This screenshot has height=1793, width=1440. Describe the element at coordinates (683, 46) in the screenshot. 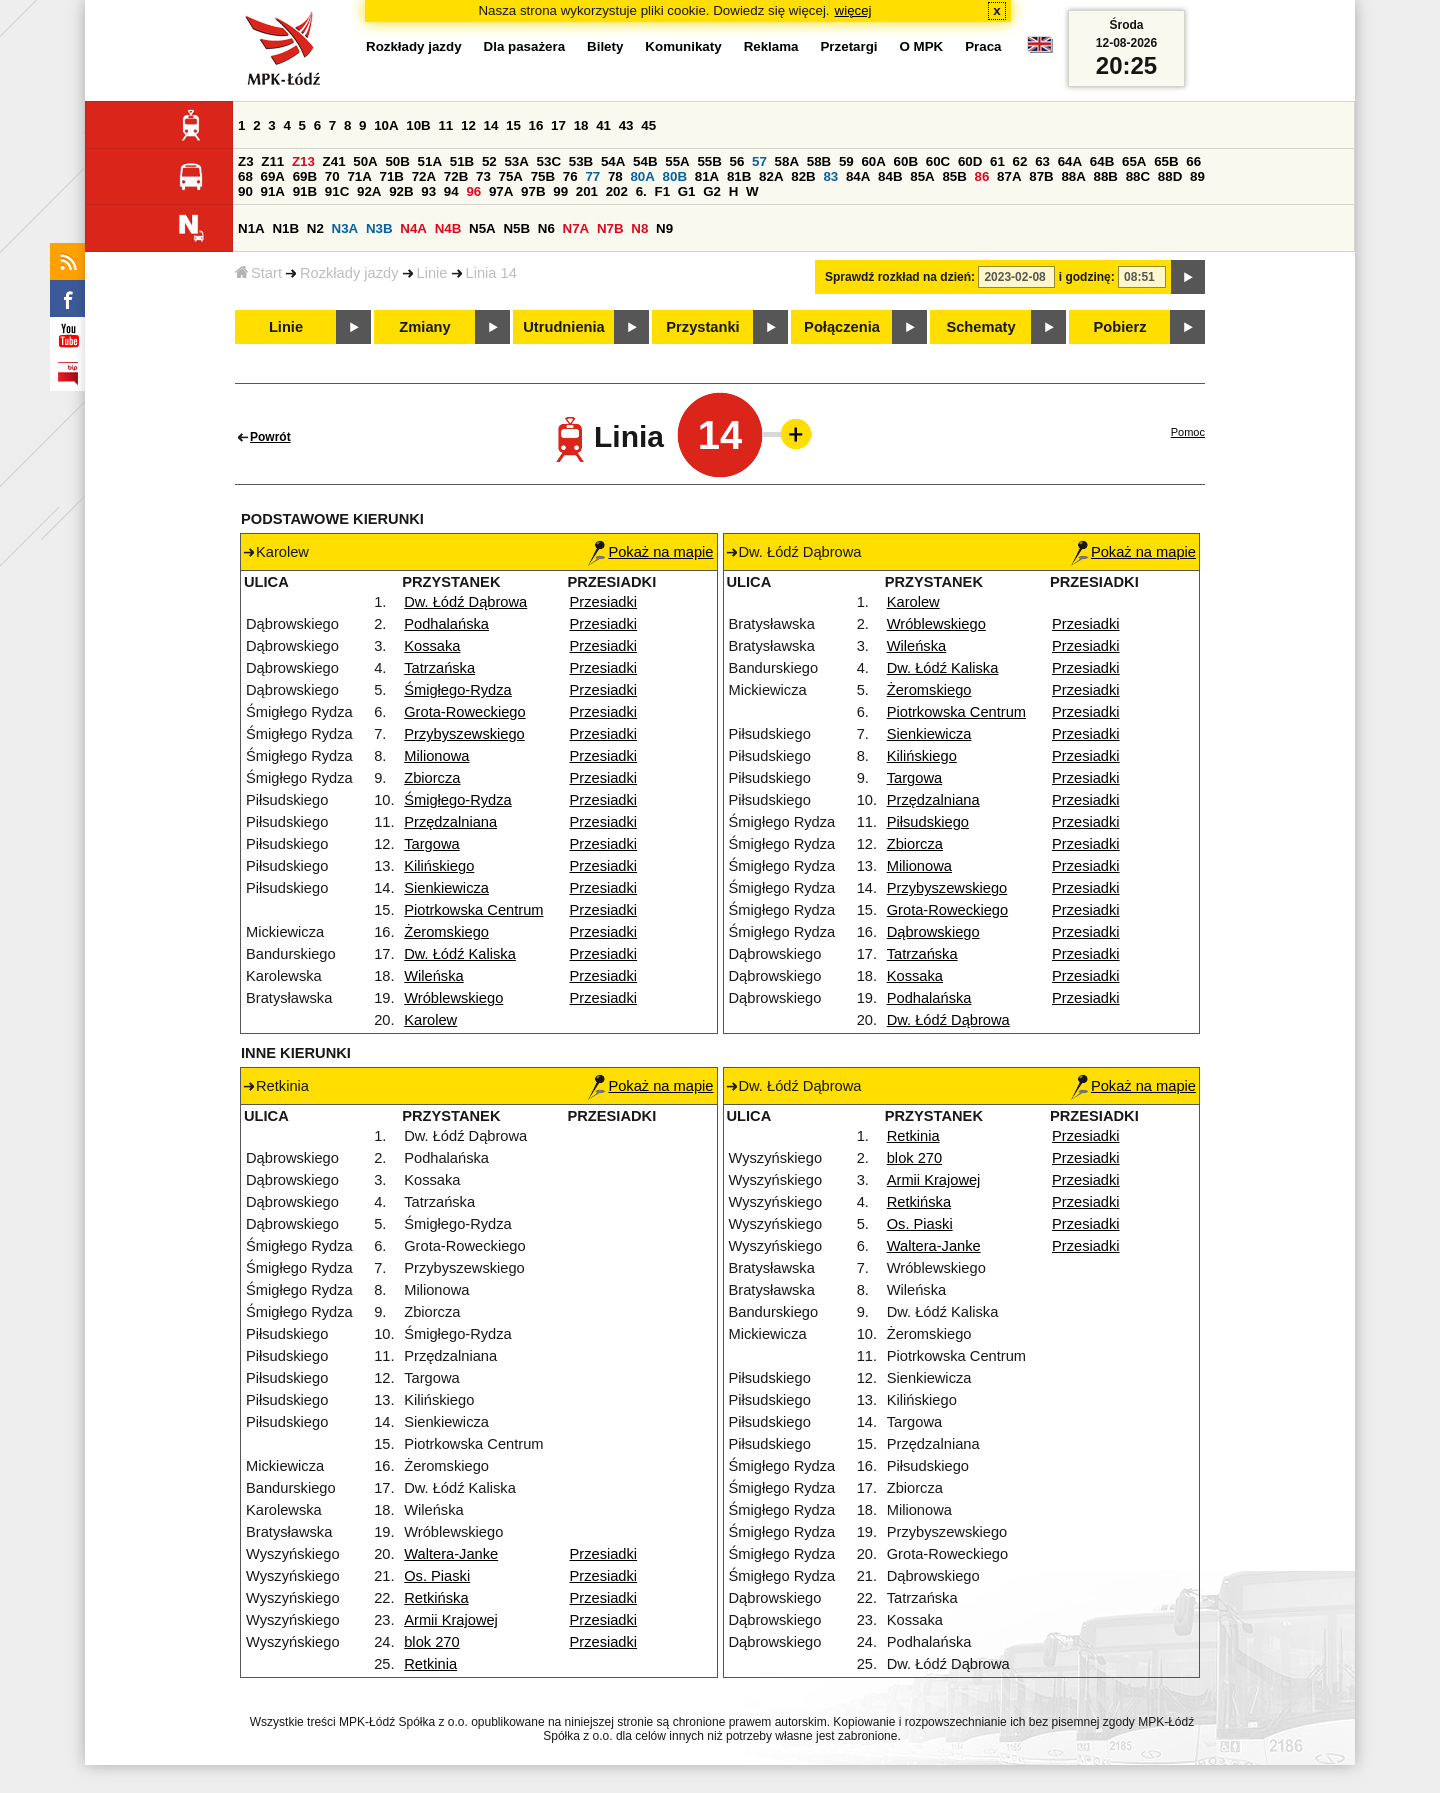

I see `Komunikaty` at that location.